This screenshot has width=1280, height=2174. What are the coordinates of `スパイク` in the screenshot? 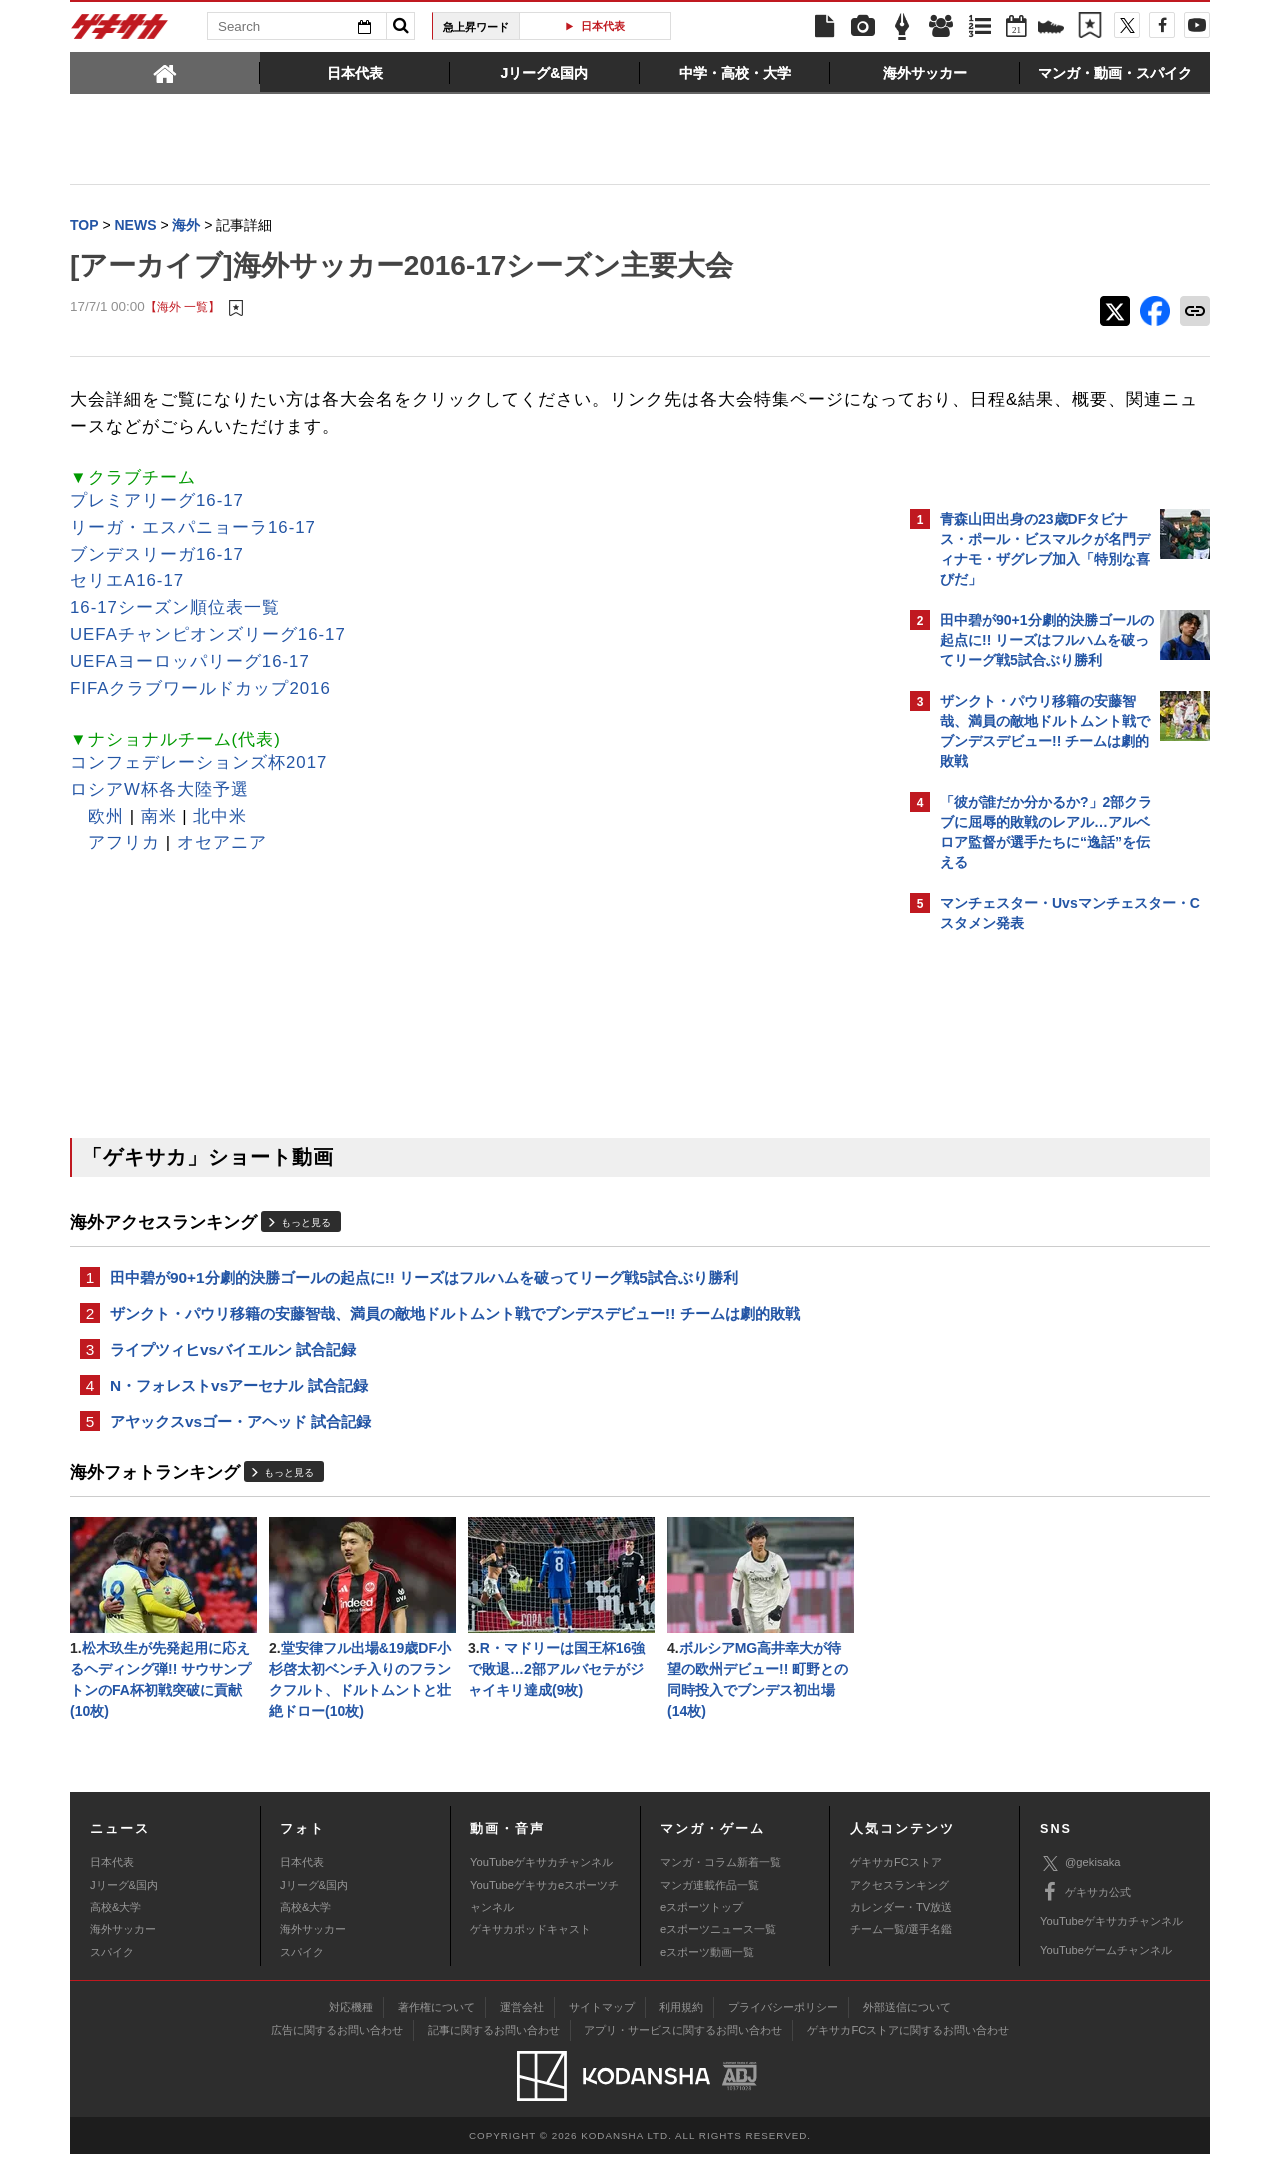 It's located at (112, 1972).